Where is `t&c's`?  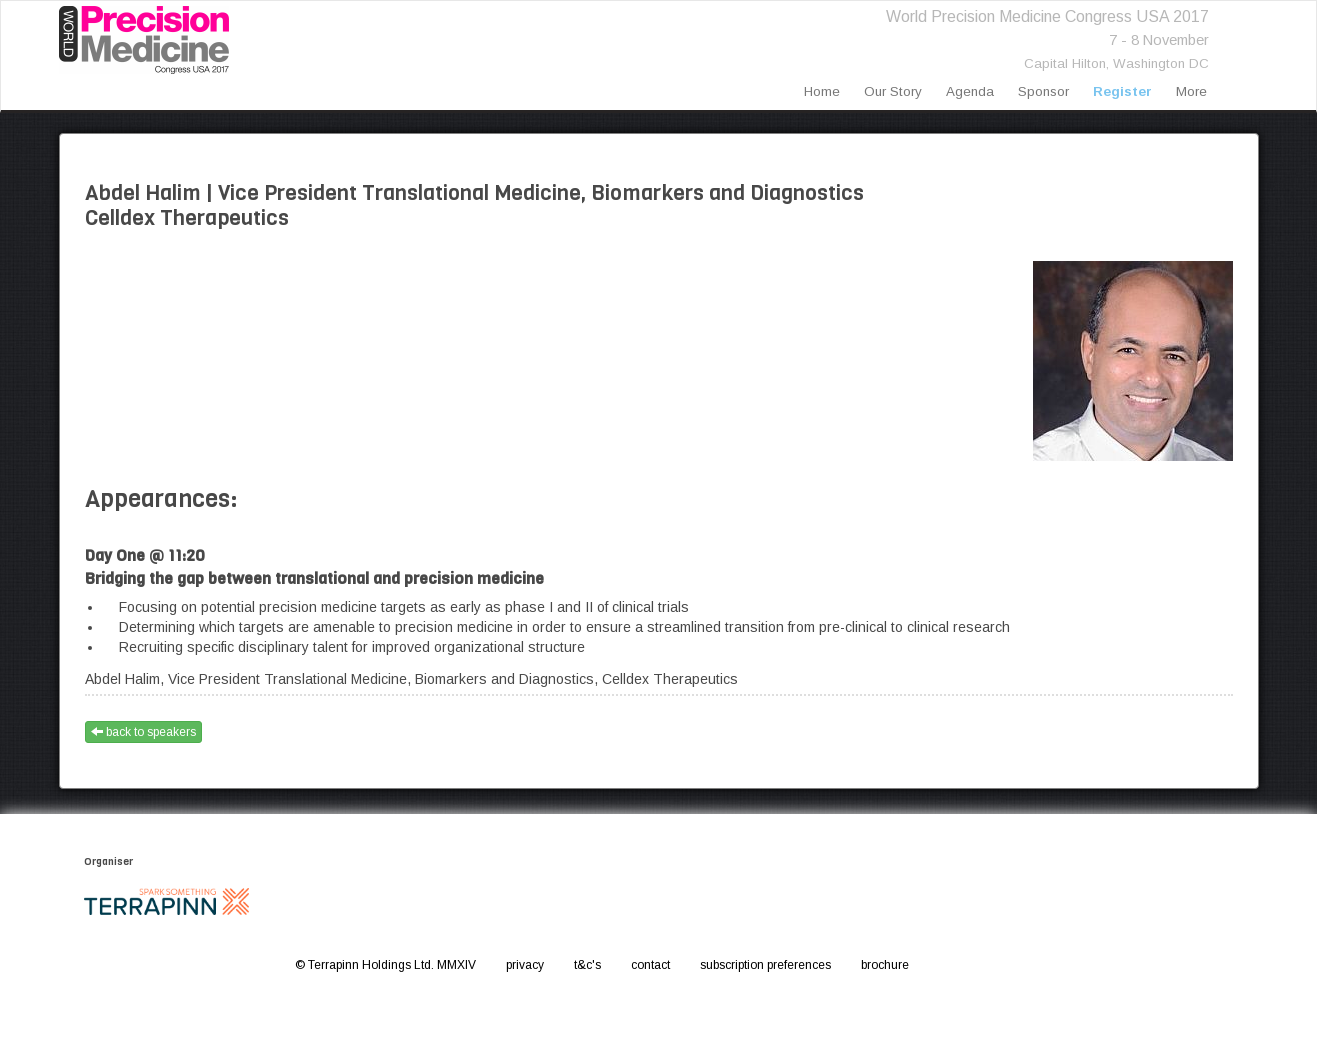 t&c's is located at coordinates (587, 965).